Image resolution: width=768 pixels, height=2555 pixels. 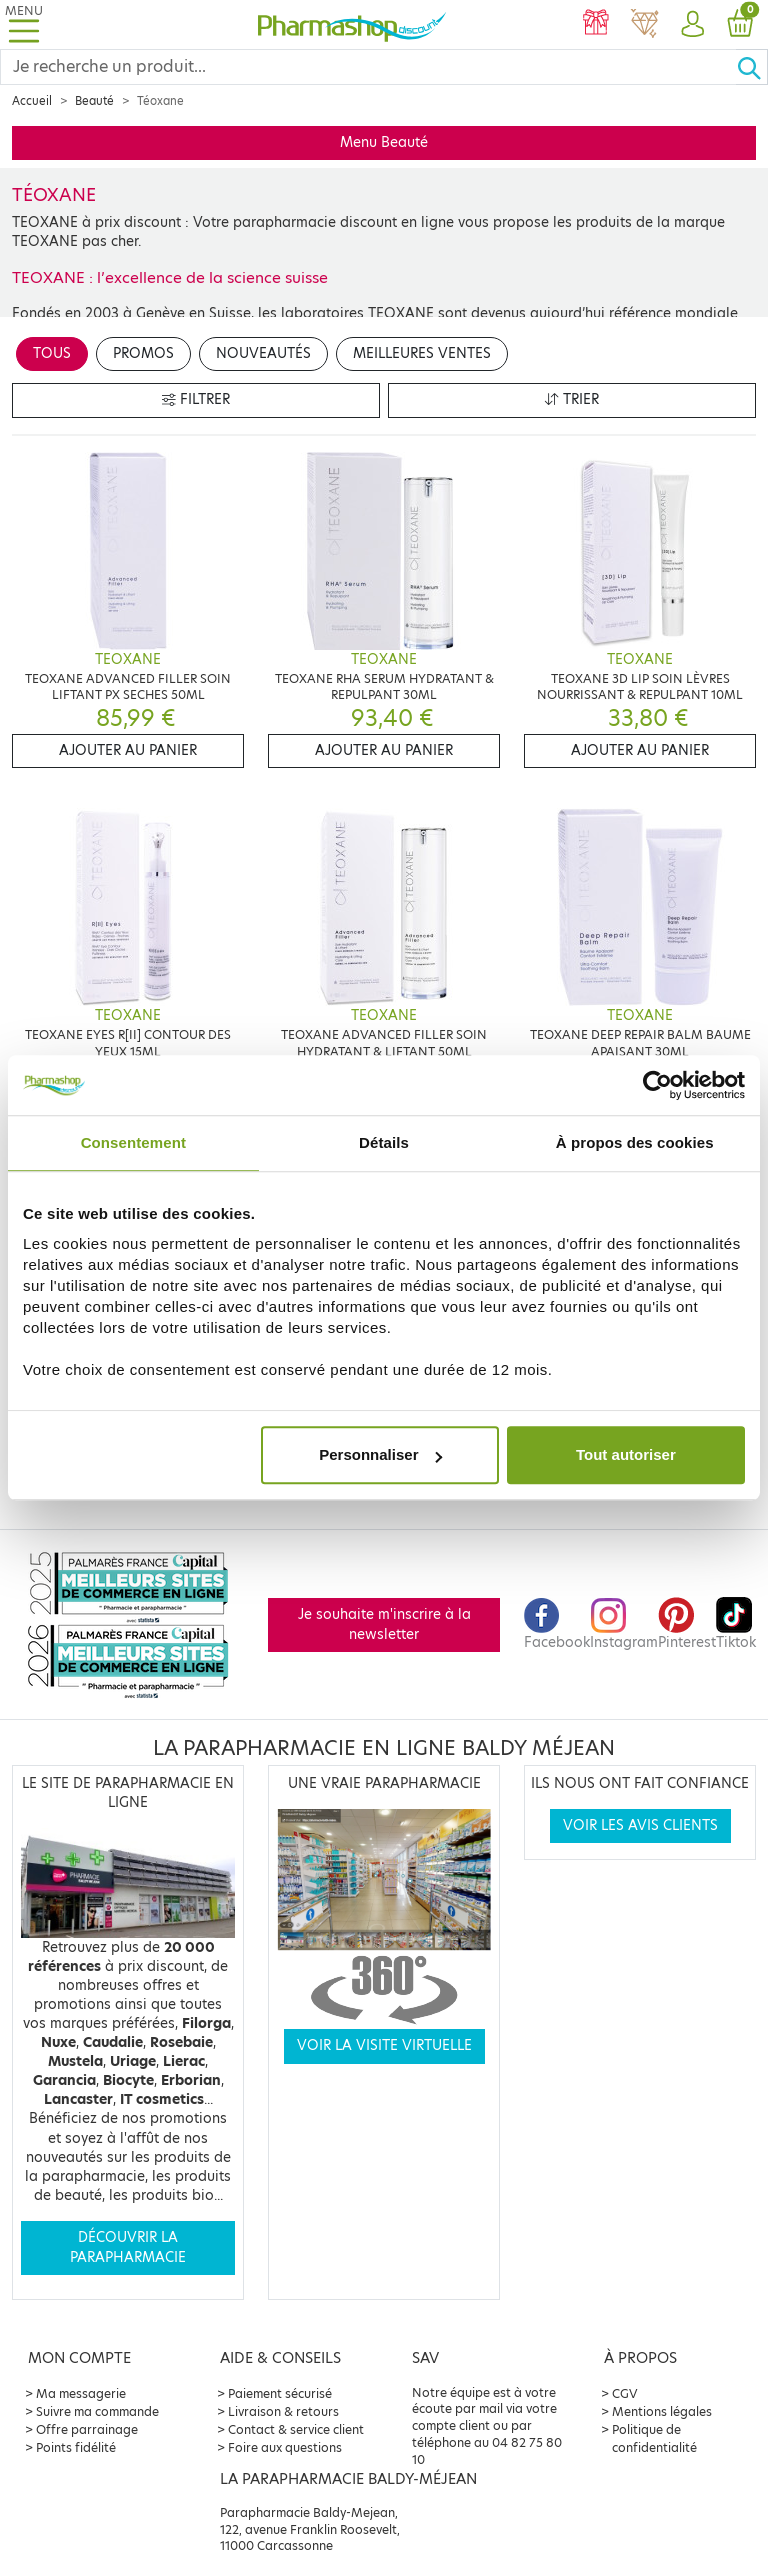 What do you see at coordinates (662, 2411) in the screenshot?
I see `Mentions légales` at bounding box center [662, 2411].